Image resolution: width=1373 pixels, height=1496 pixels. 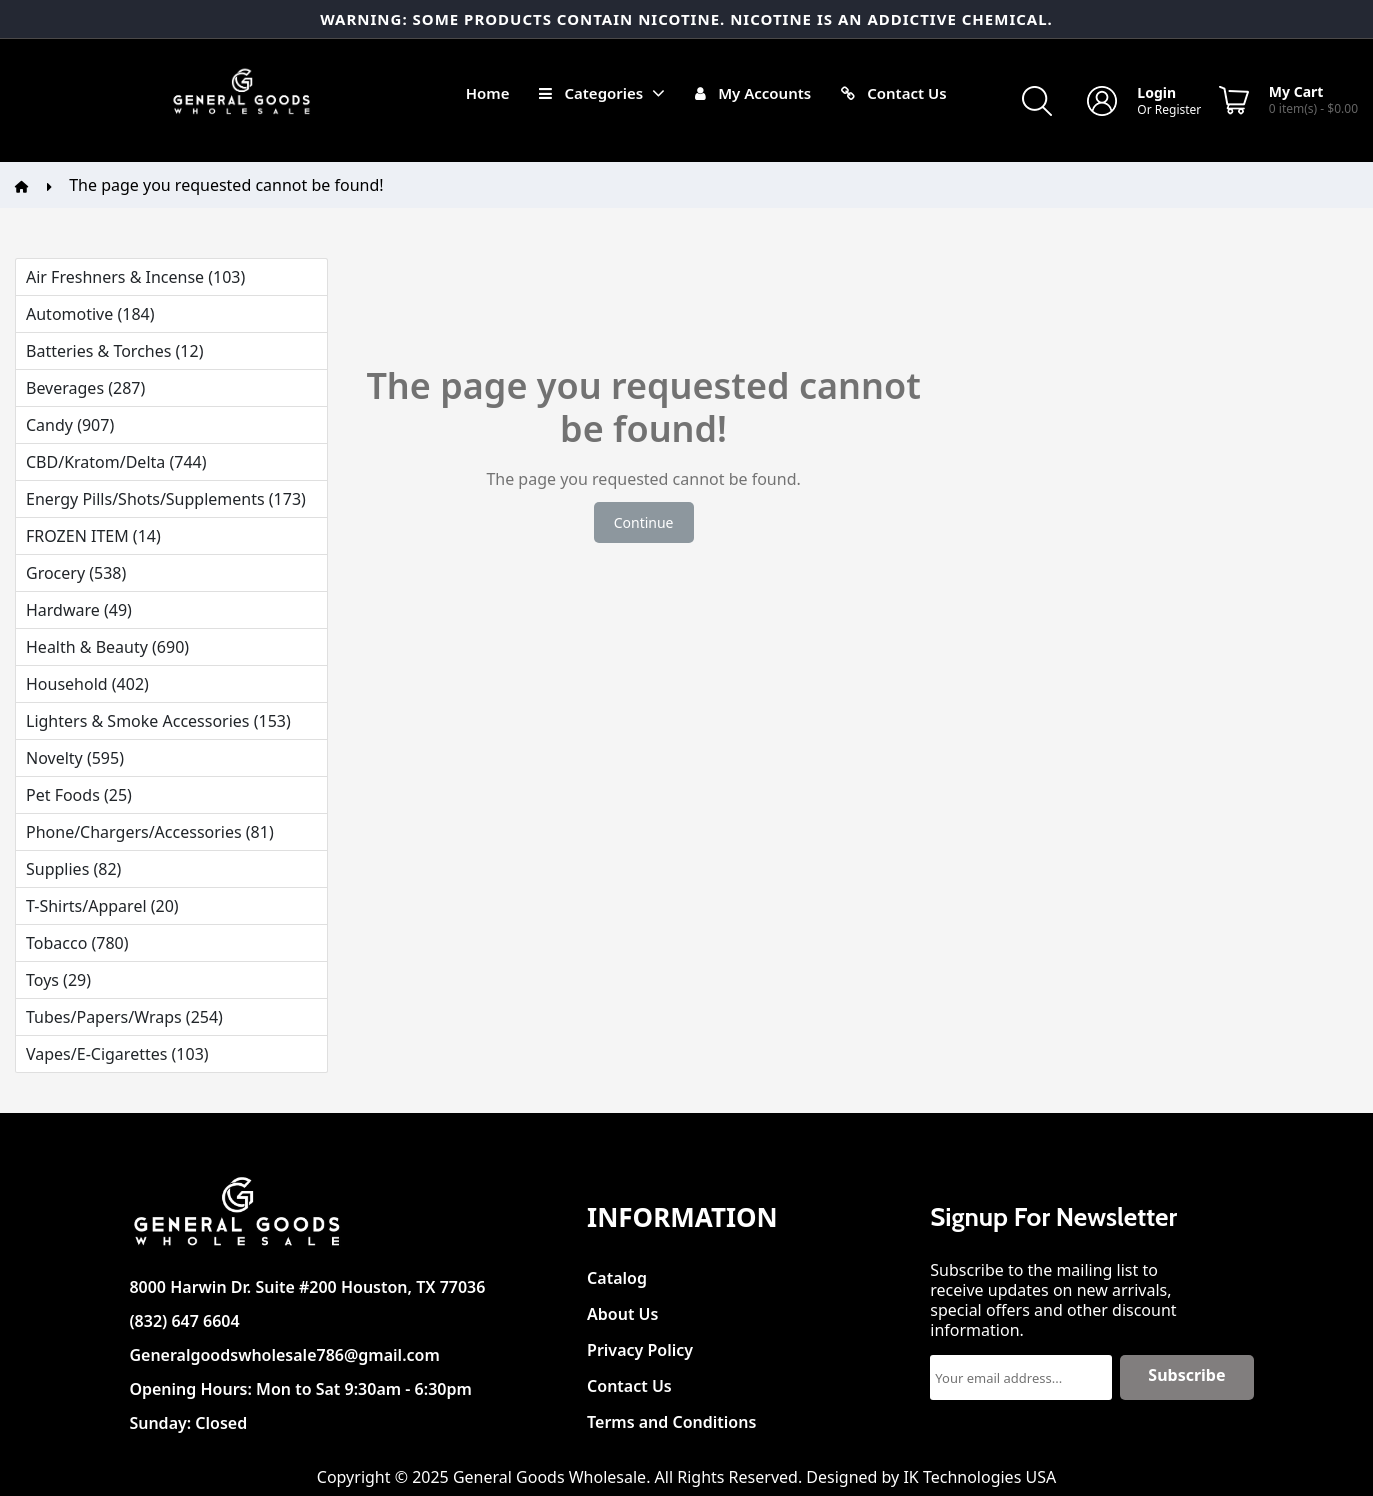 I want to click on CBD/Kratom/Delta (744), so click(x=116, y=462).